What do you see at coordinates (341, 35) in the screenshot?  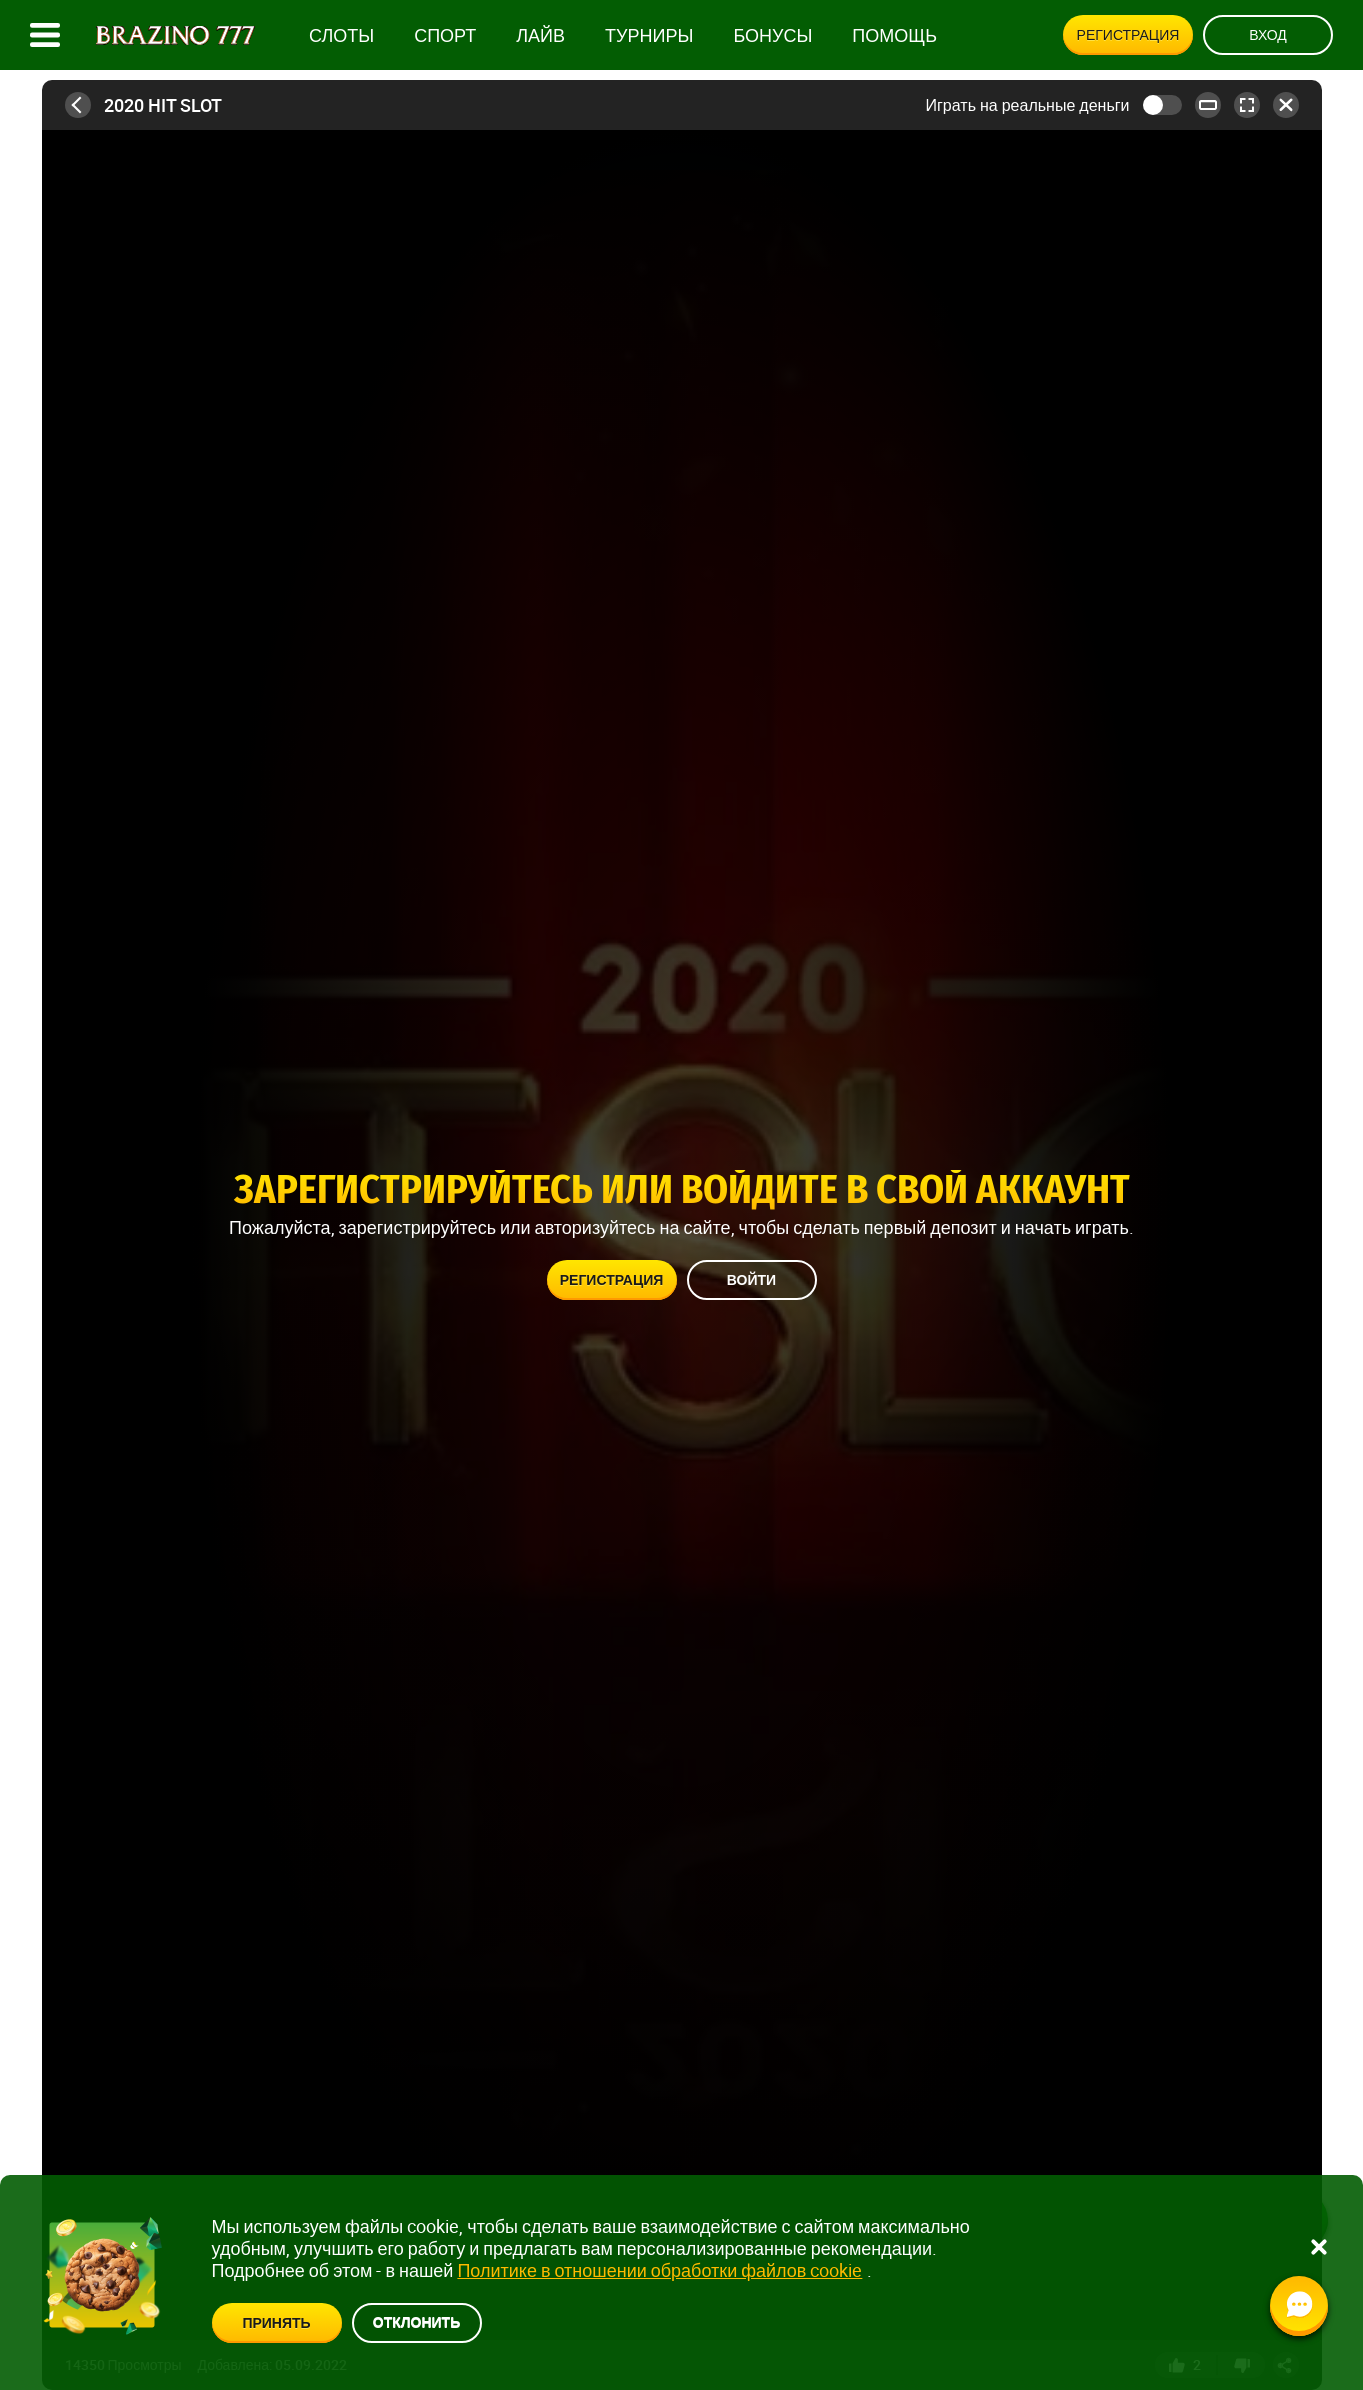 I see `Слоты` at bounding box center [341, 35].